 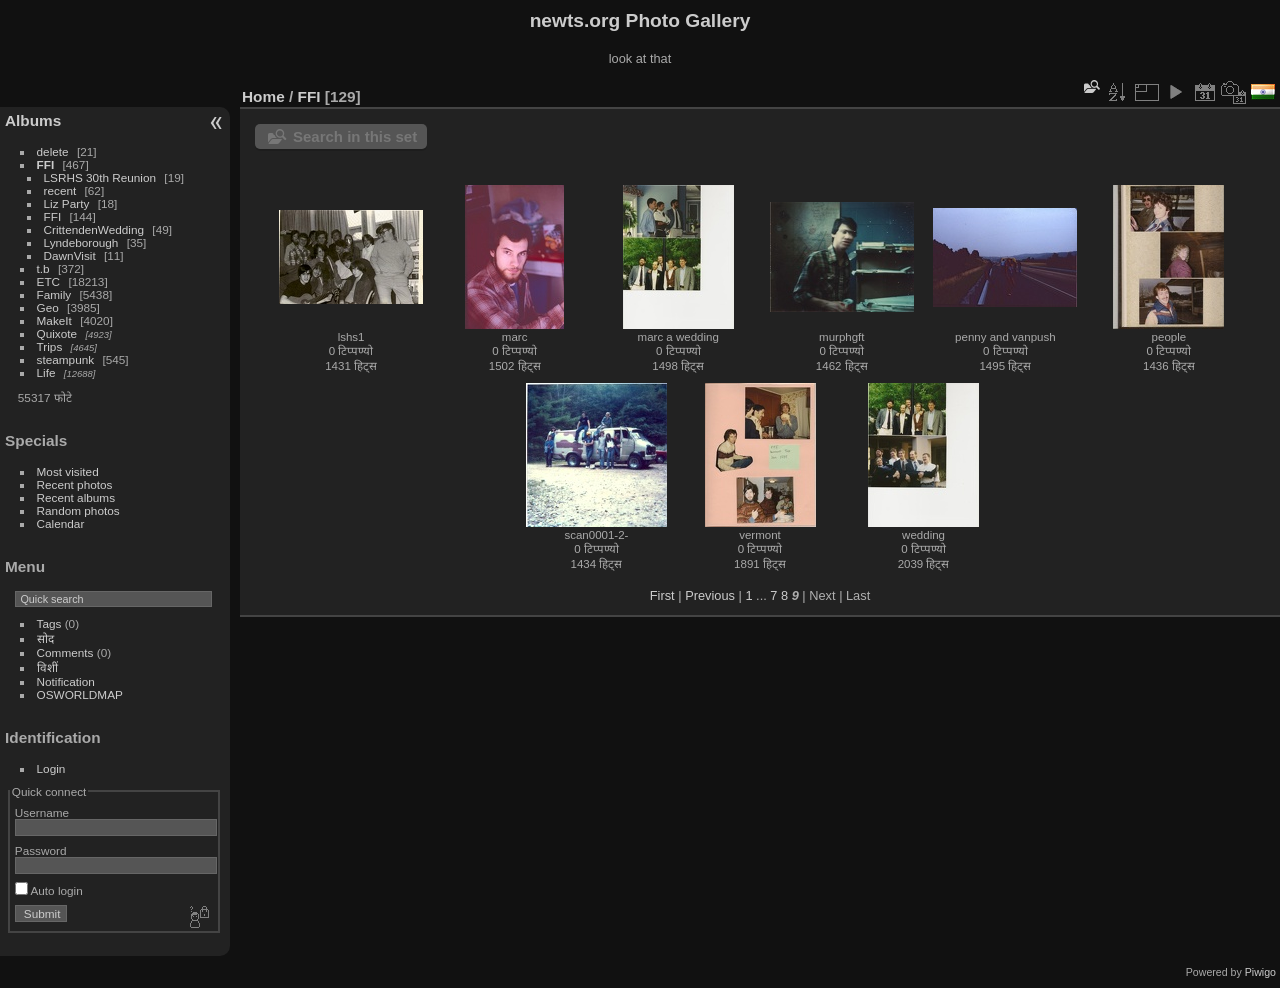 I want to click on LSRHS 30th Reunion, so click(x=100, y=177).